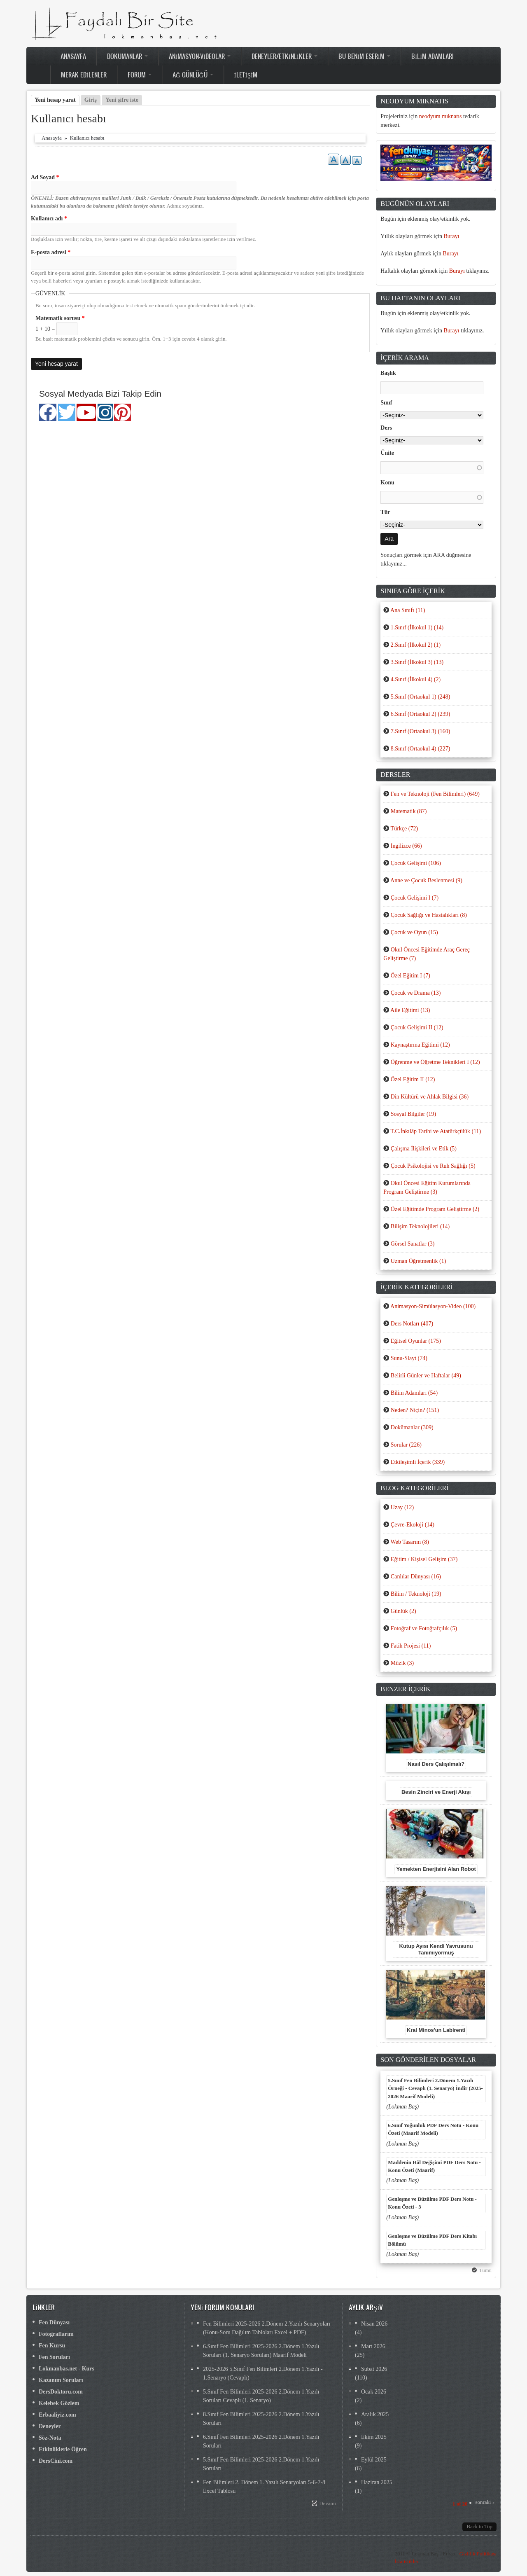 The height and width of the screenshot is (2576, 527). What do you see at coordinates (385, 512) in the screenshot?
I see `Tür` at bounding box center [385, 512].